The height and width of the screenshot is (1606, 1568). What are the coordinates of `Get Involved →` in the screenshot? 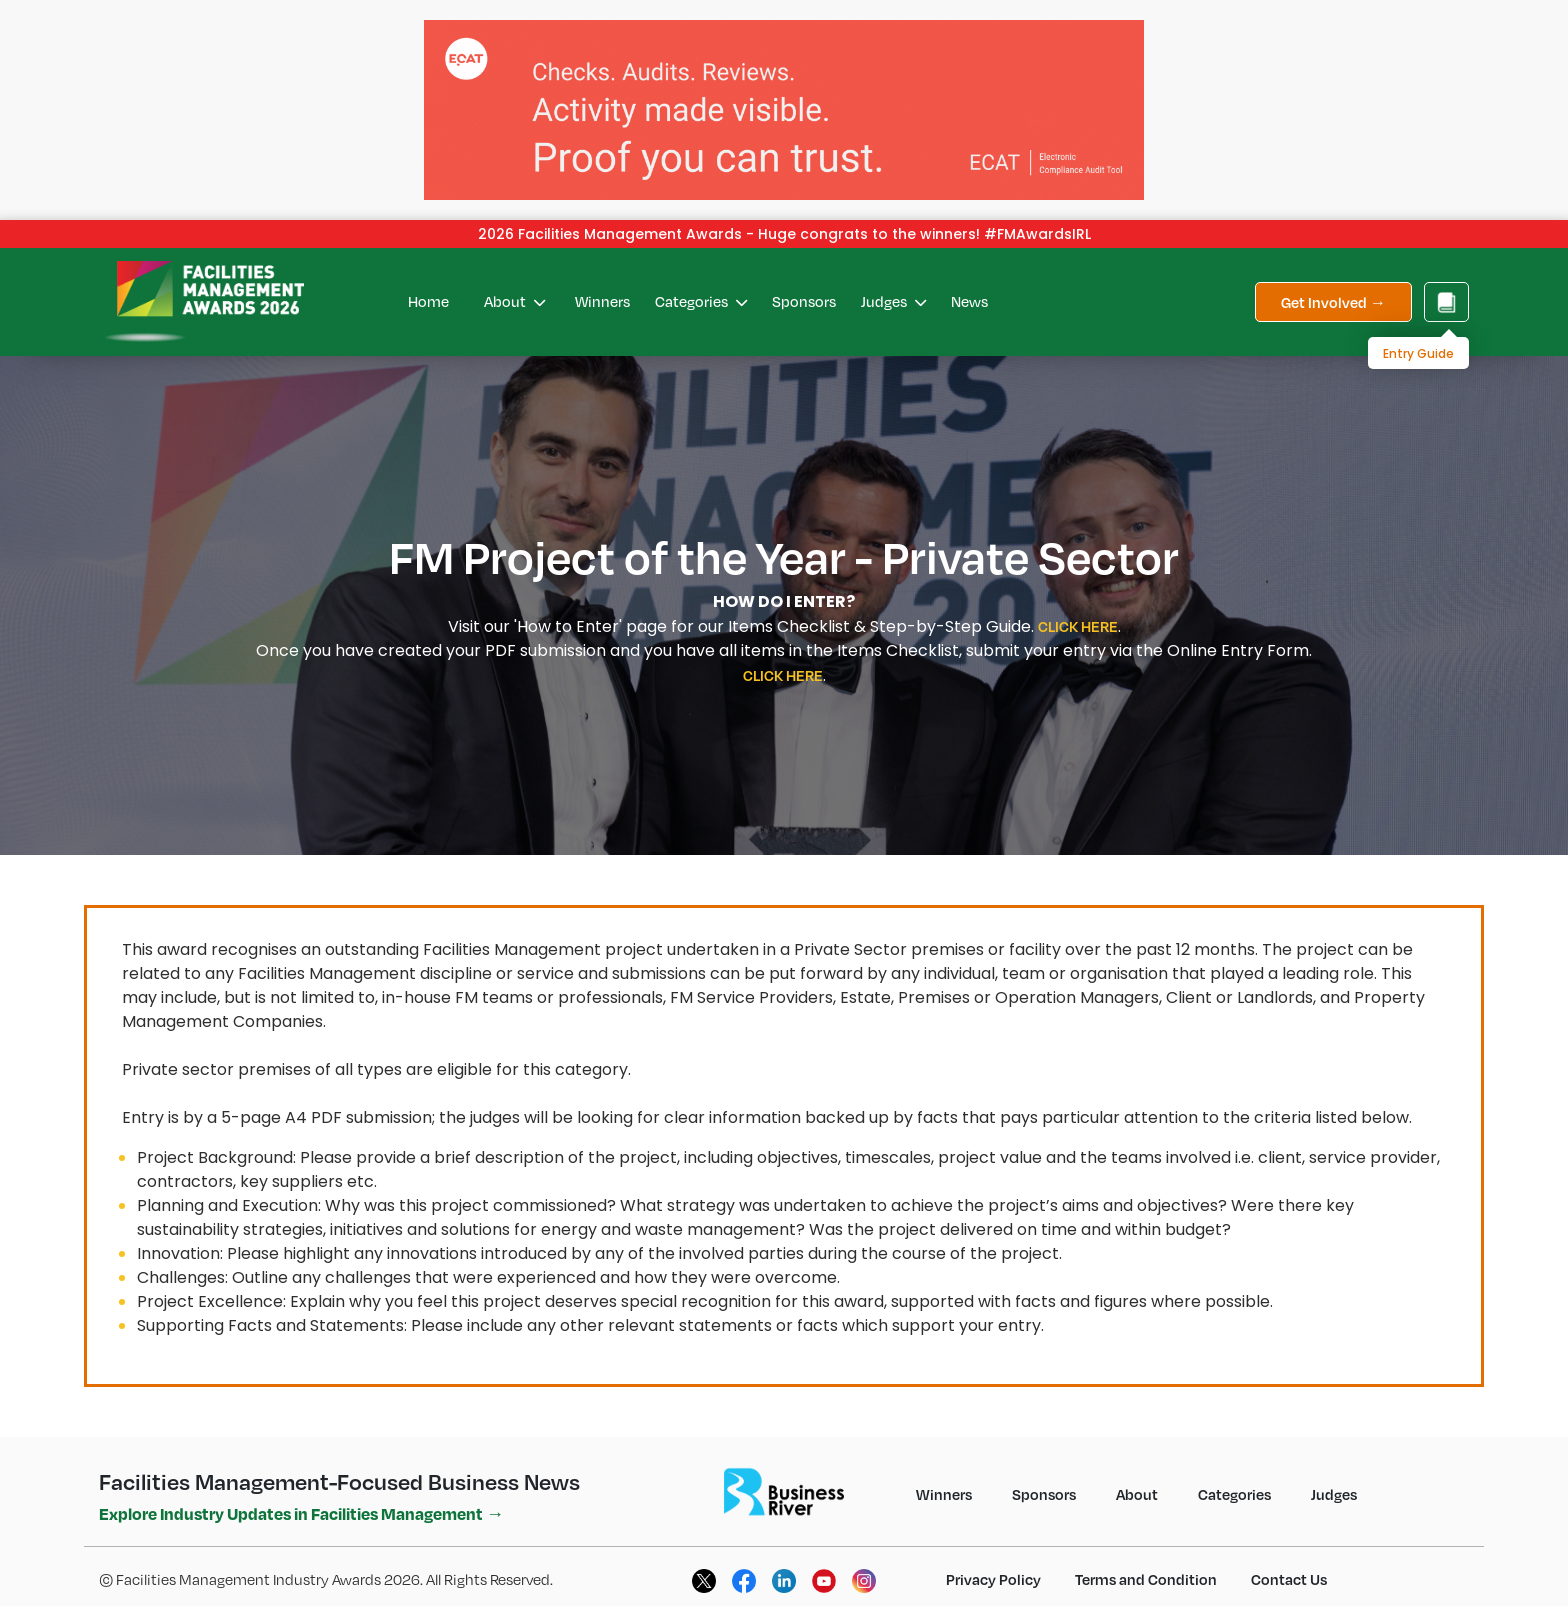 It's located at (1333, 302).